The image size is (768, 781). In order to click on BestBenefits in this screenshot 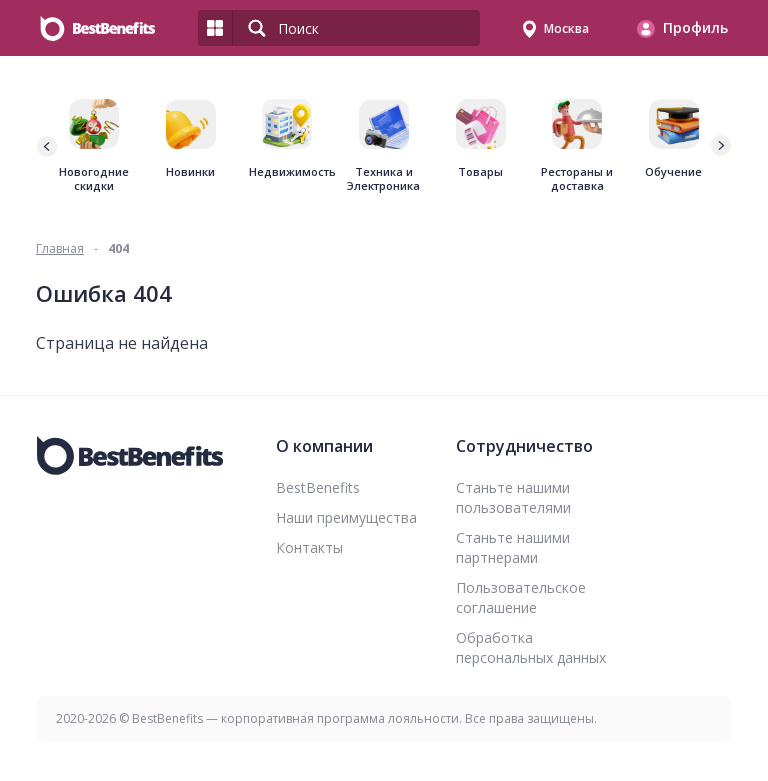, I will do `click(318, 487)`.